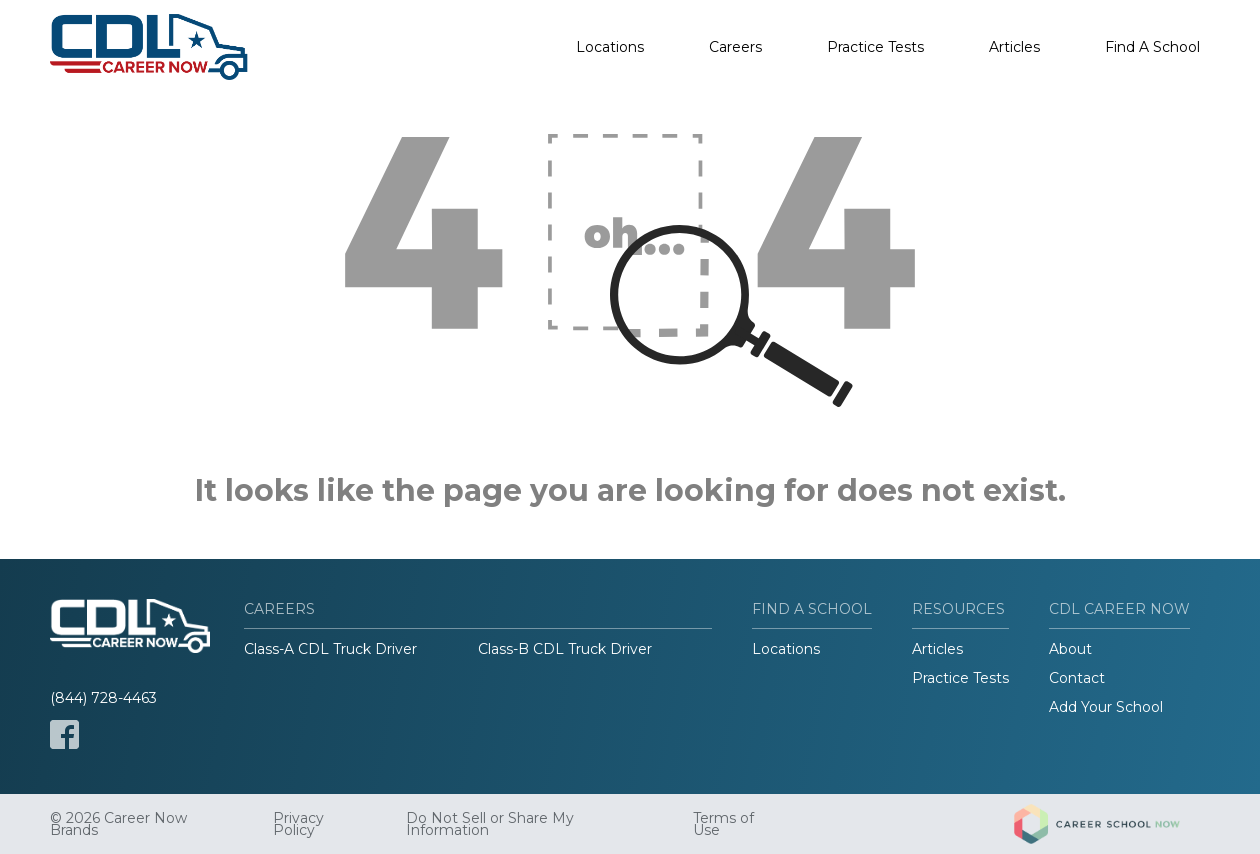 Image resolution: width=1260 pixels, height=854 pixels. Describe the element at coordinates (1070, 649) in the screenshot. I see `About` at that location.